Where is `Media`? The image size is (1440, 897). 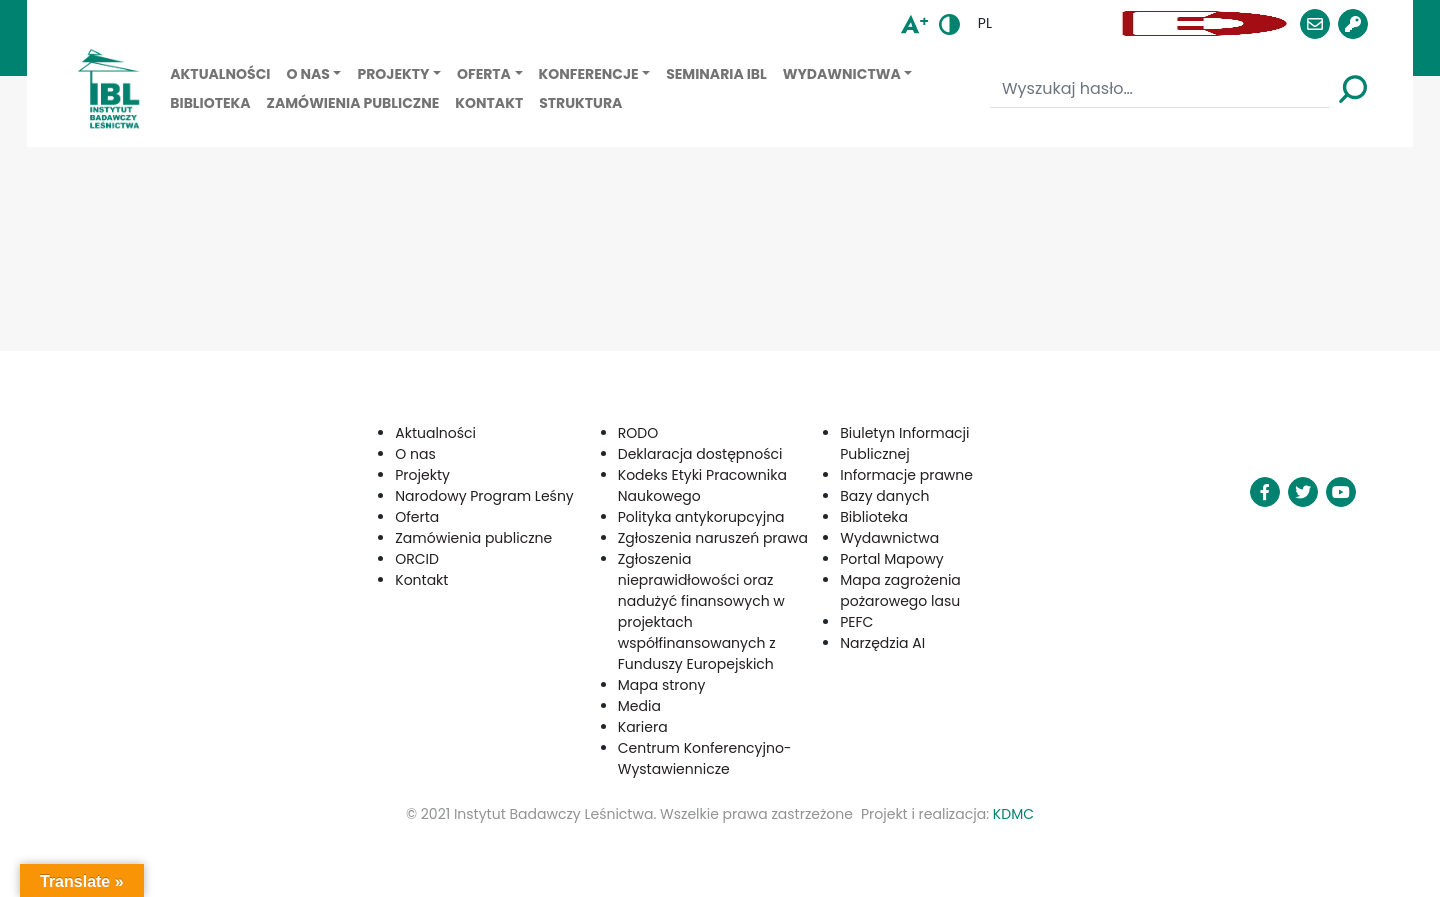
Media is located at coordinates (639, 706).